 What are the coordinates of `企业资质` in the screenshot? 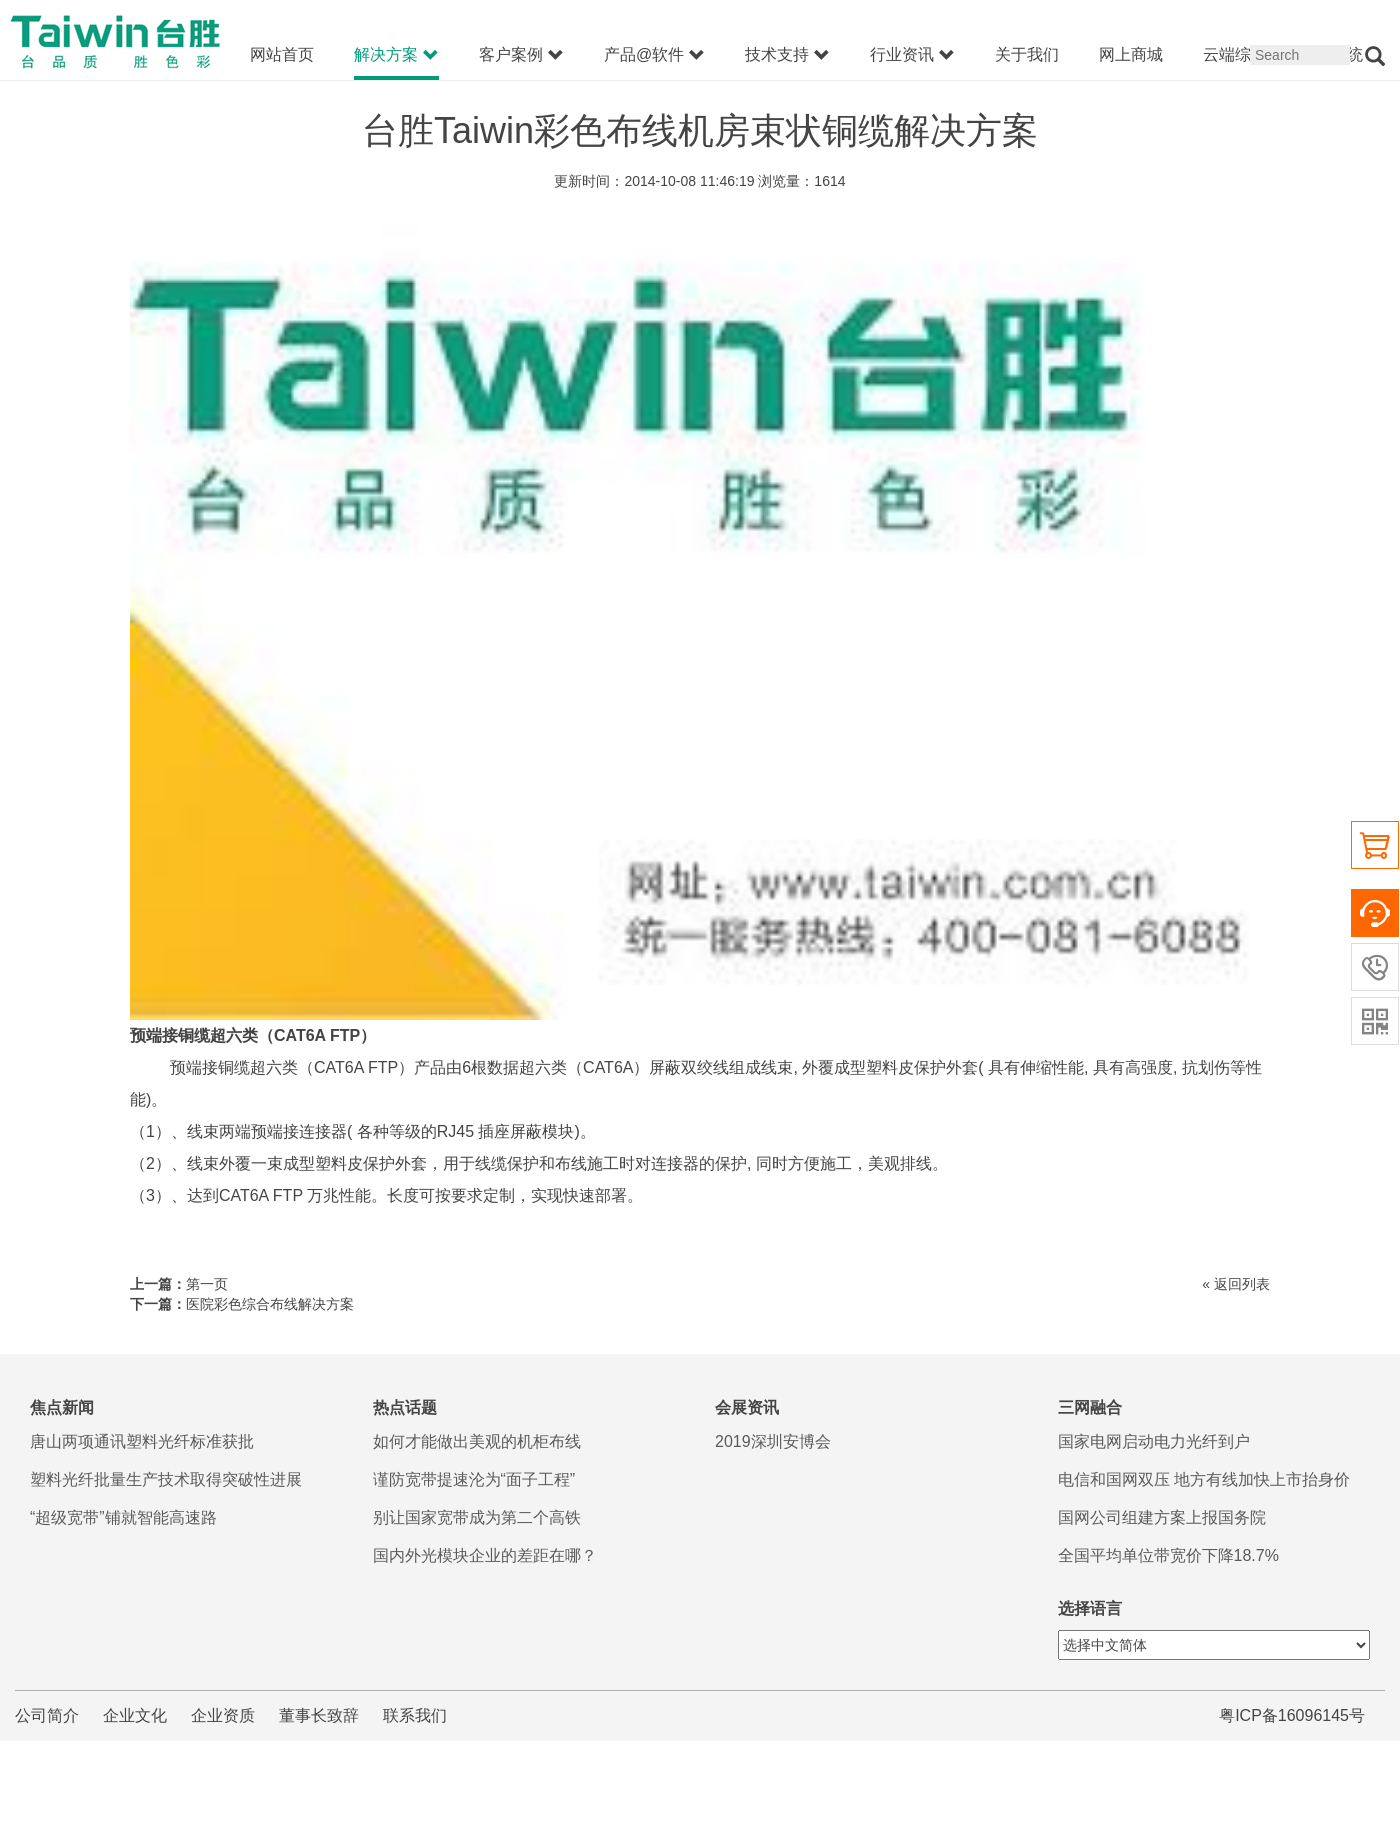 It's located at (223, 1715).